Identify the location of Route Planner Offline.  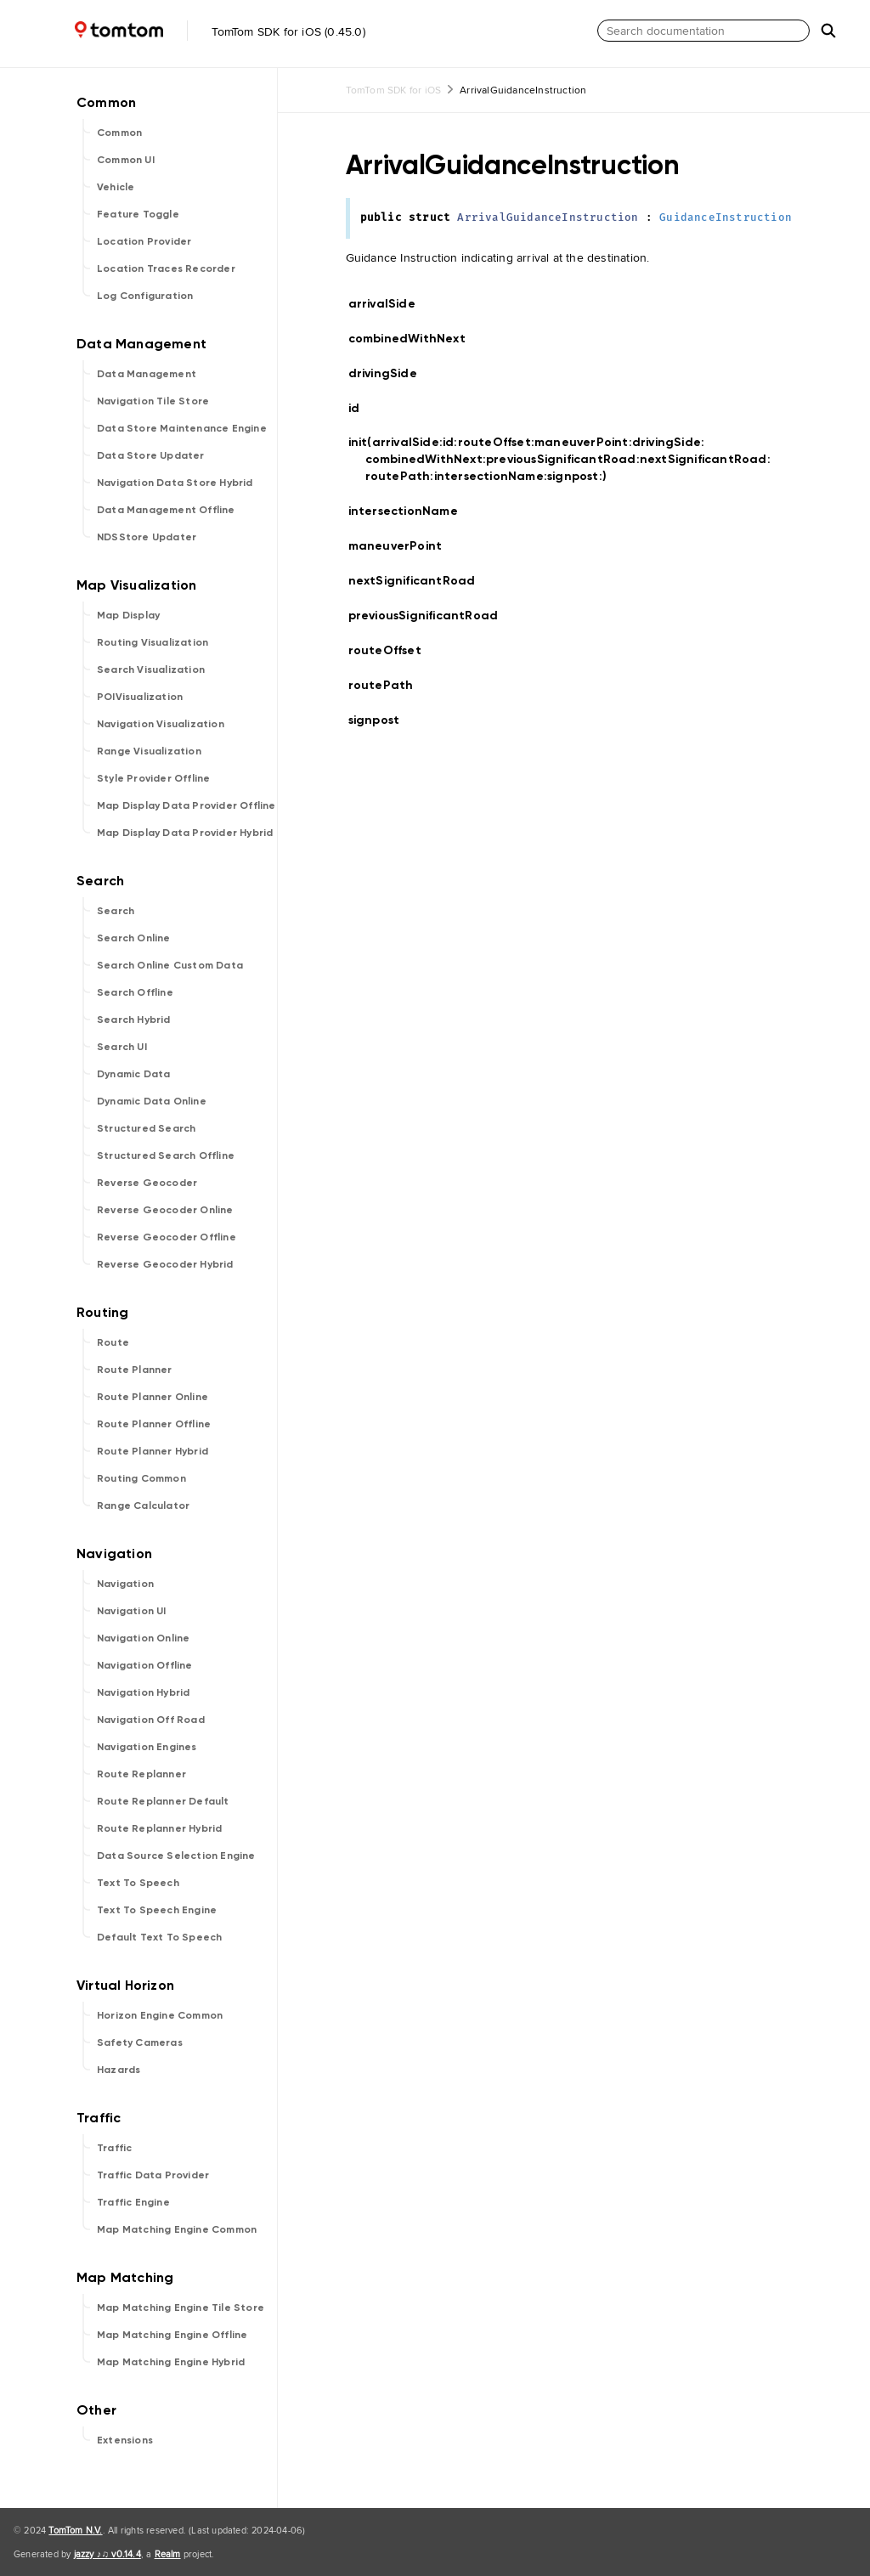
(154, 1424).